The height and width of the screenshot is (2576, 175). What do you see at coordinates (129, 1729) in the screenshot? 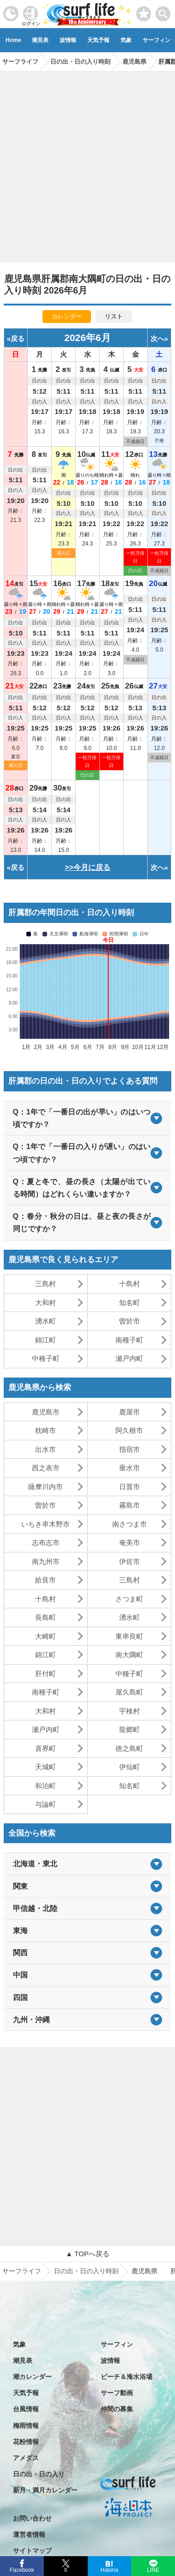
I see `龍郷町` at bounding box center [129, 1729].